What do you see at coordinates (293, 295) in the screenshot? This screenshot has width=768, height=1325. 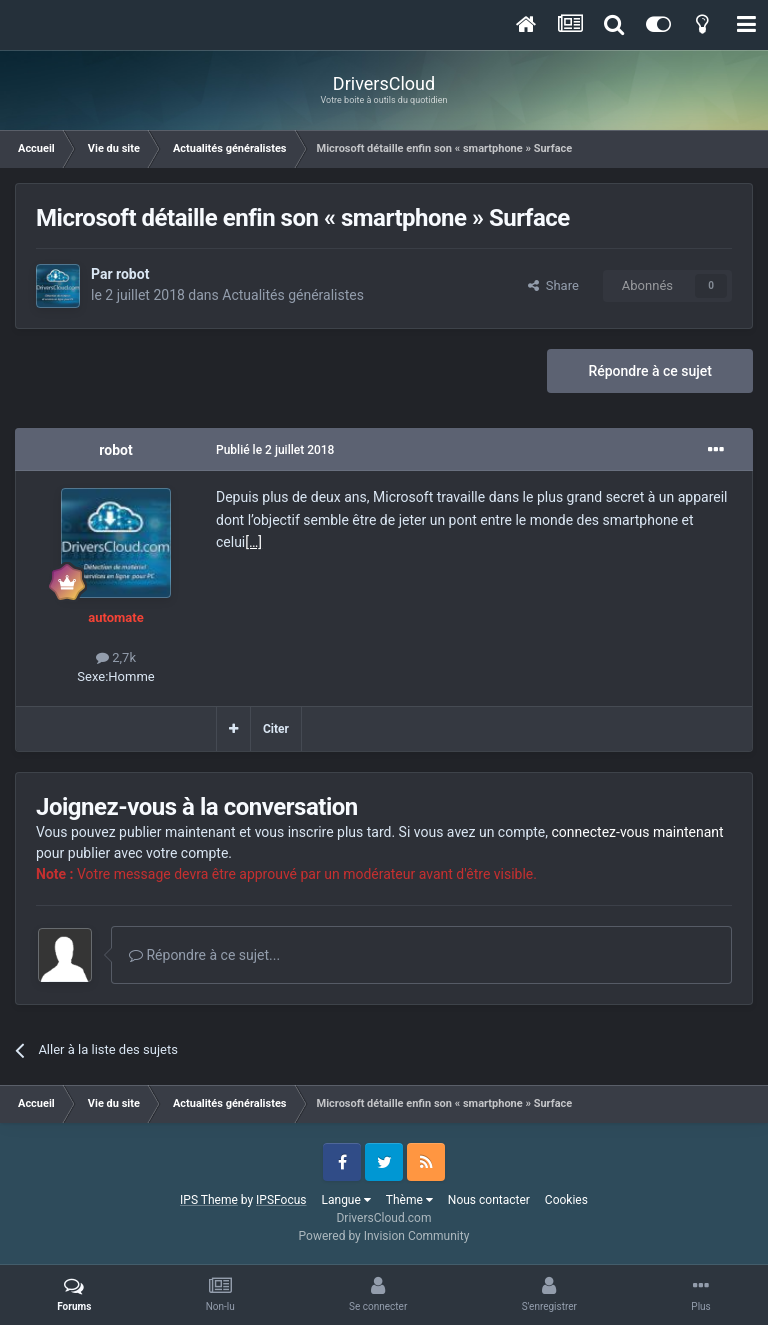 I see `Actualités généralistes` at bounding box center [293, 295].